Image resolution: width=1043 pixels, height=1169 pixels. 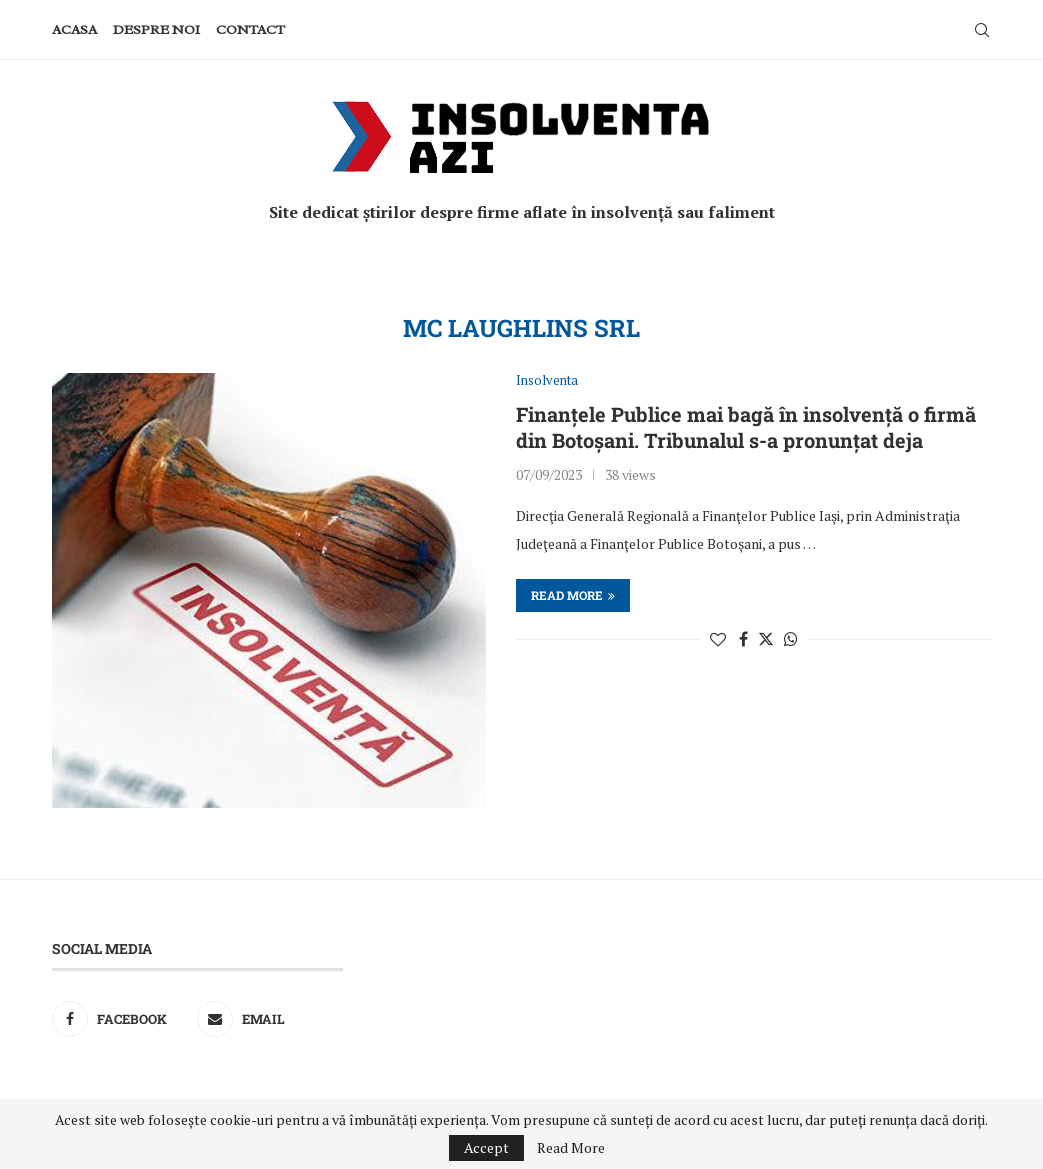 I want to click on [Share on Facebook], so click(x=743, y=639).